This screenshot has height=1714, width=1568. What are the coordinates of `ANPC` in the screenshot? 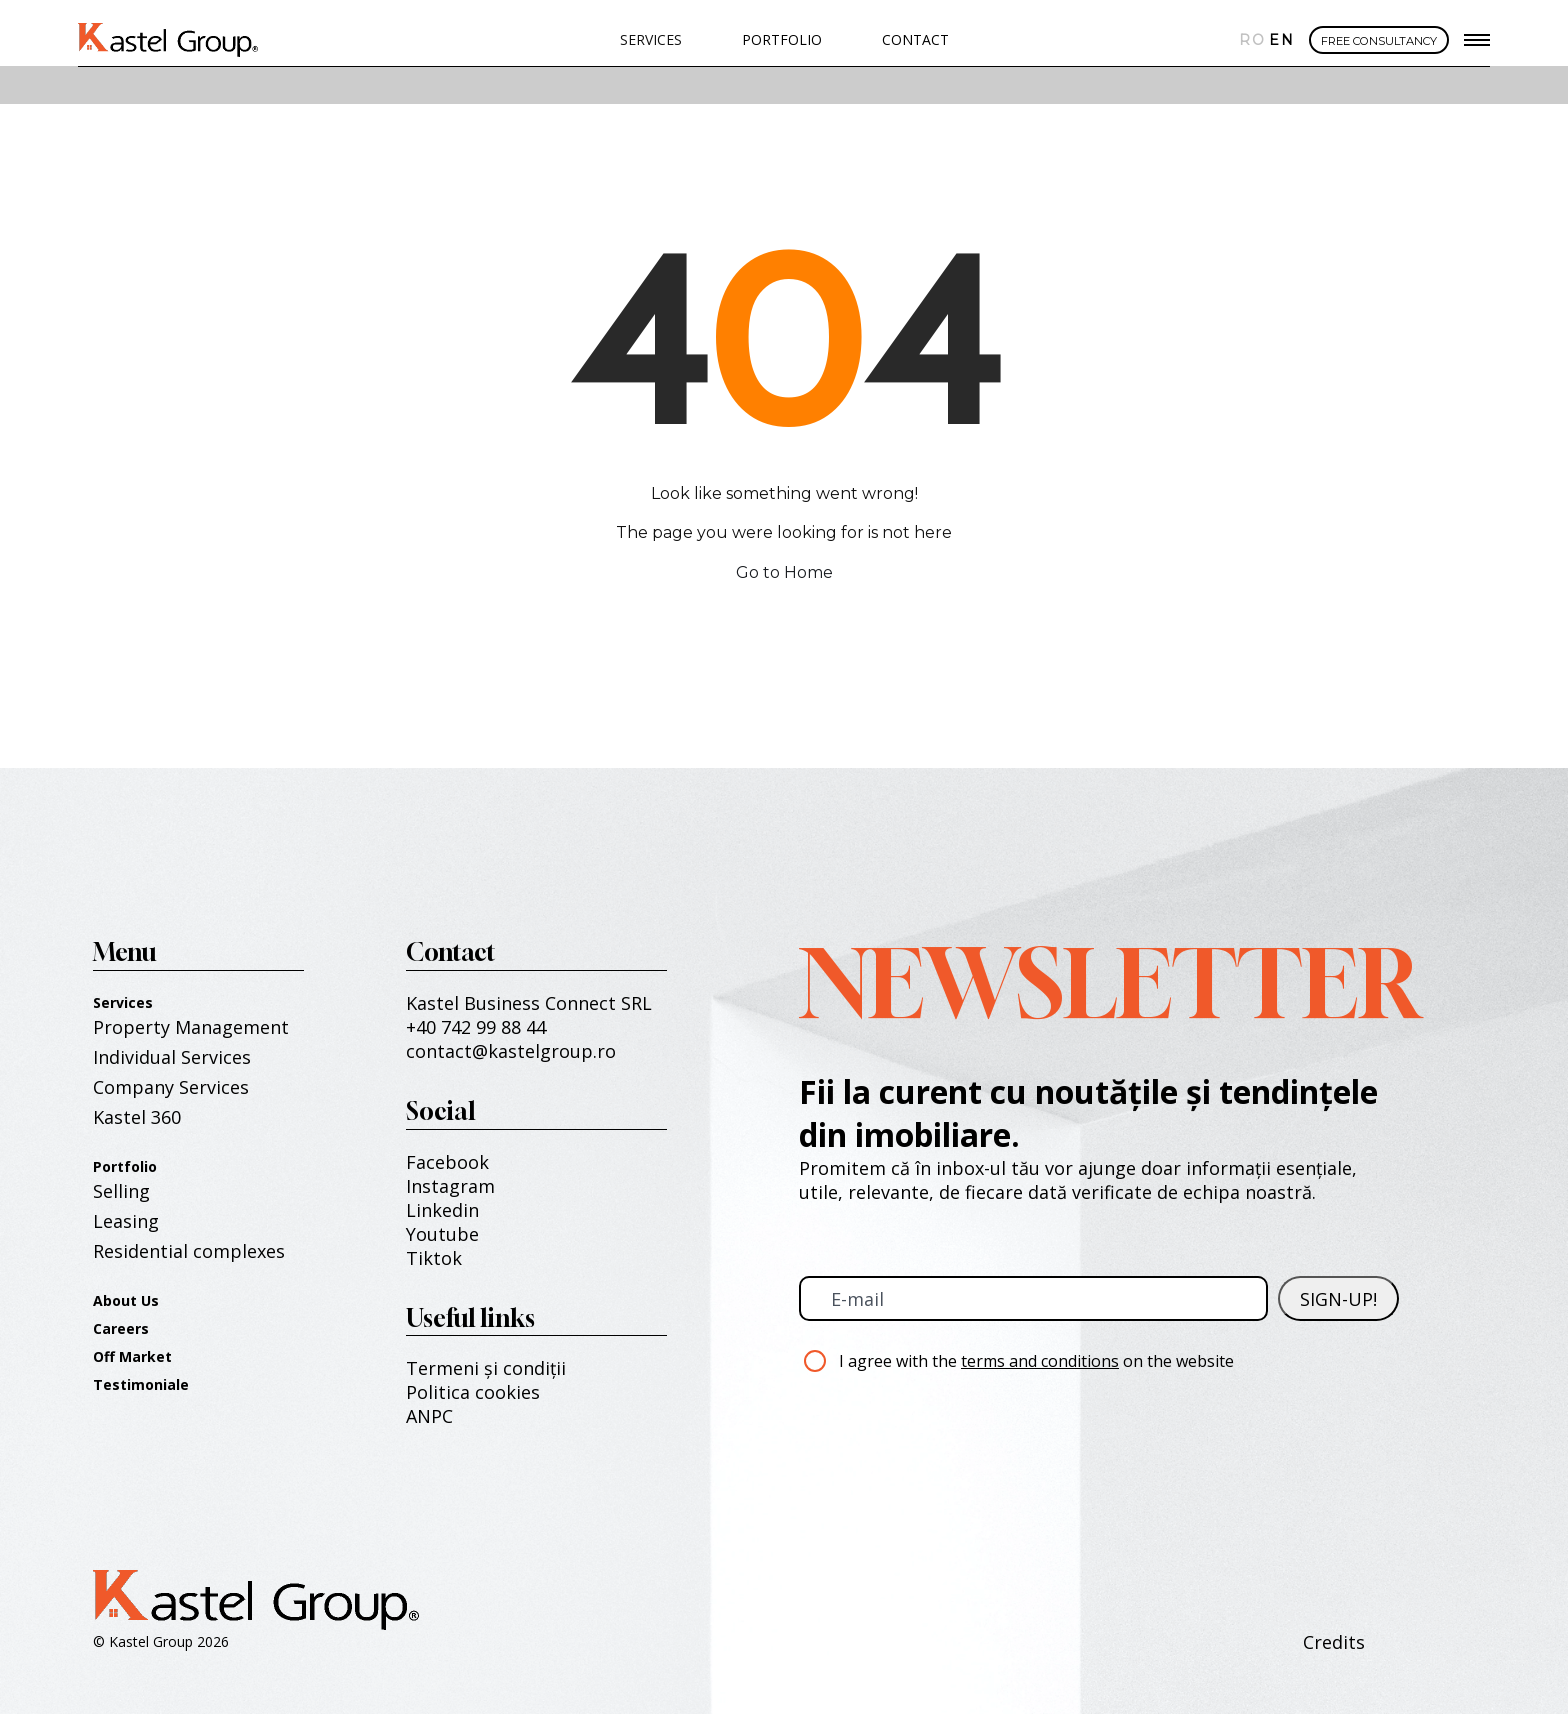 It's located at (429, 1416).